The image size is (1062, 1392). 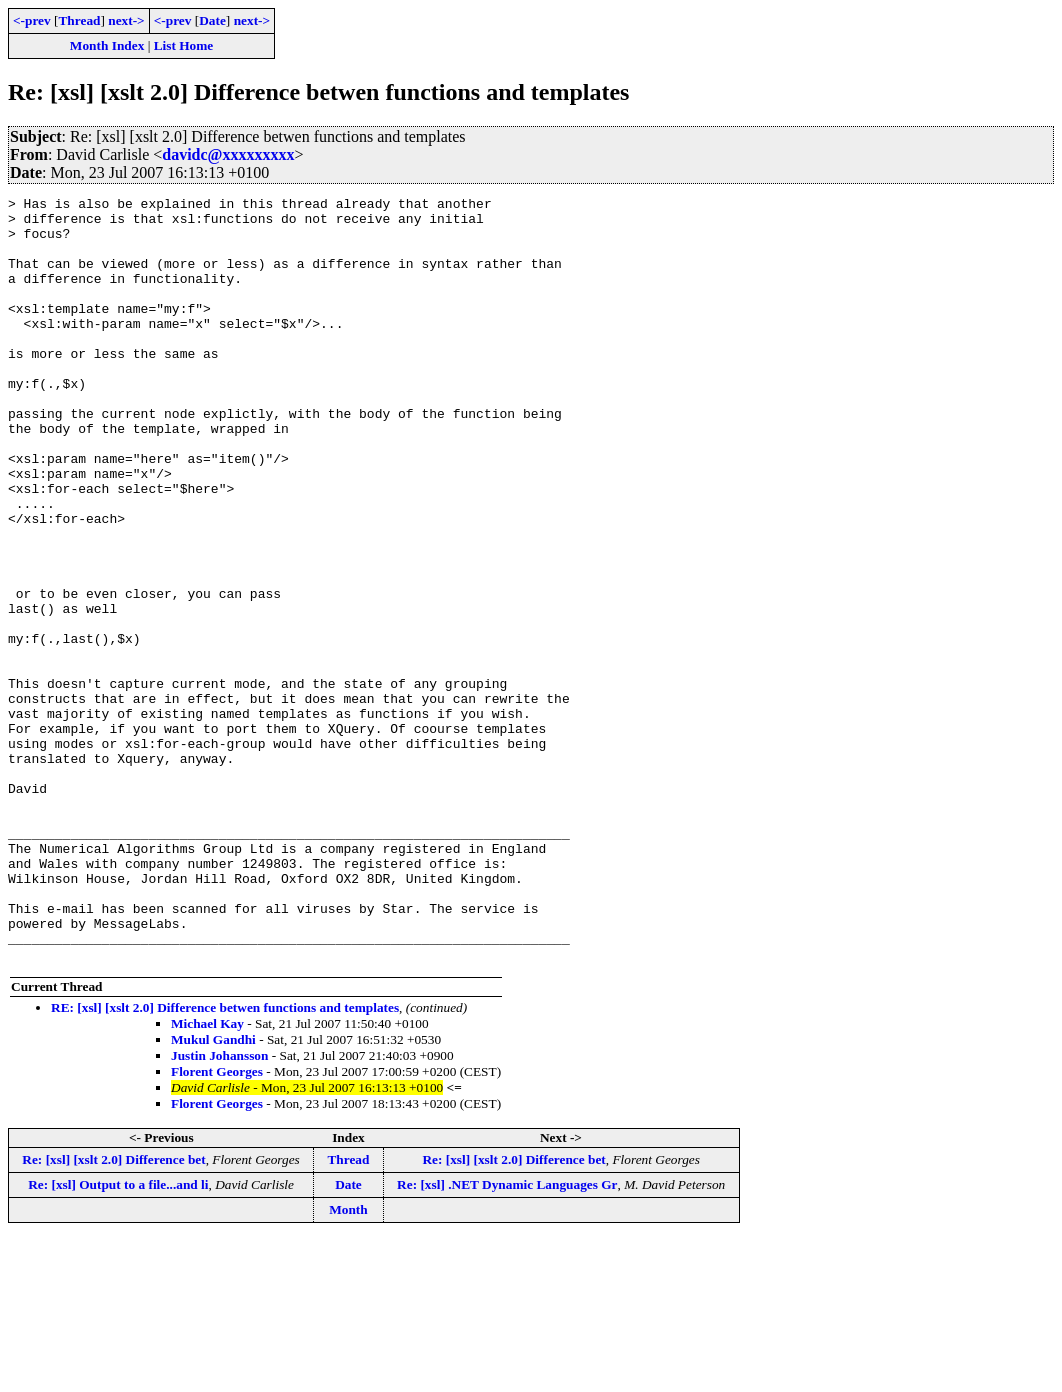 I want to click on Month, so click(x=348, y=1362).